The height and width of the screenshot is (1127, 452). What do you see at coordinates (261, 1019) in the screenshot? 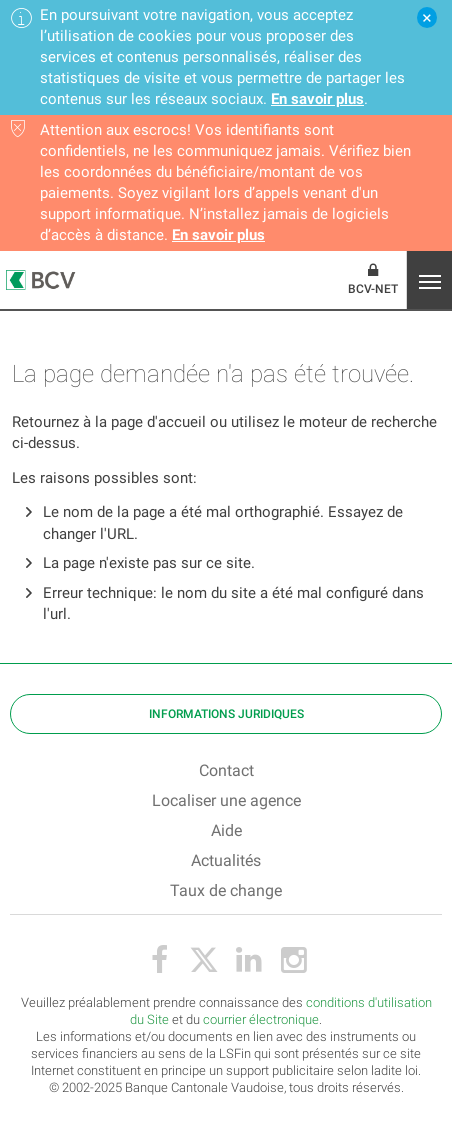
I see `courrier électronique` at bounding box center [261, 1019].